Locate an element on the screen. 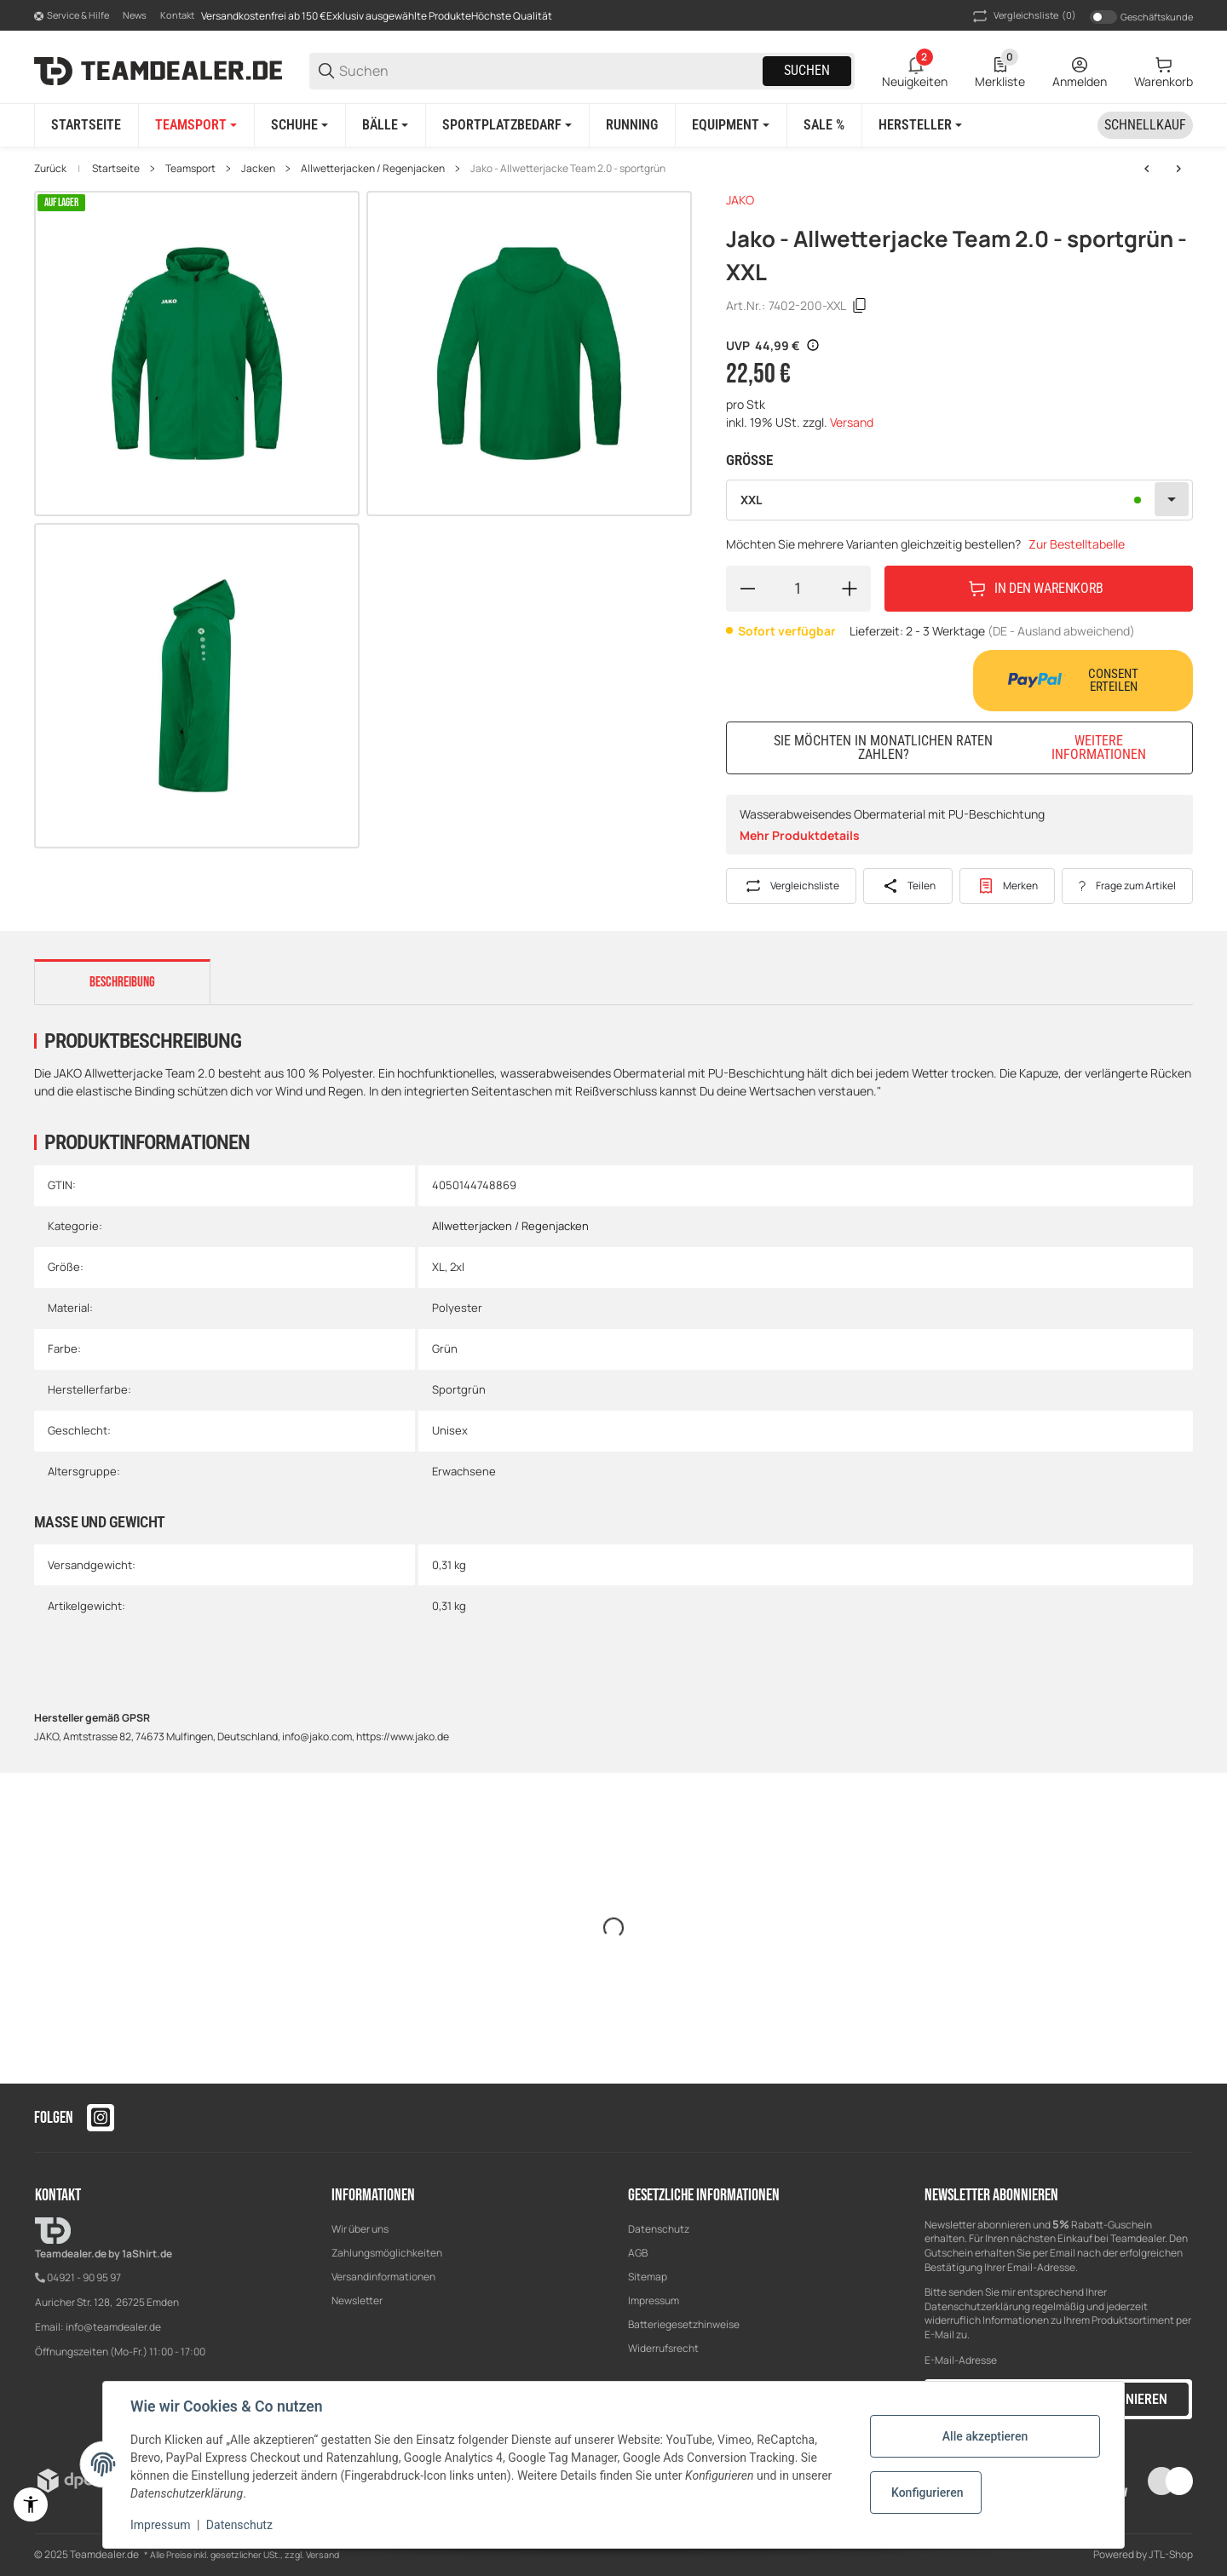  Unisex is located at coordinates (450, 1430).